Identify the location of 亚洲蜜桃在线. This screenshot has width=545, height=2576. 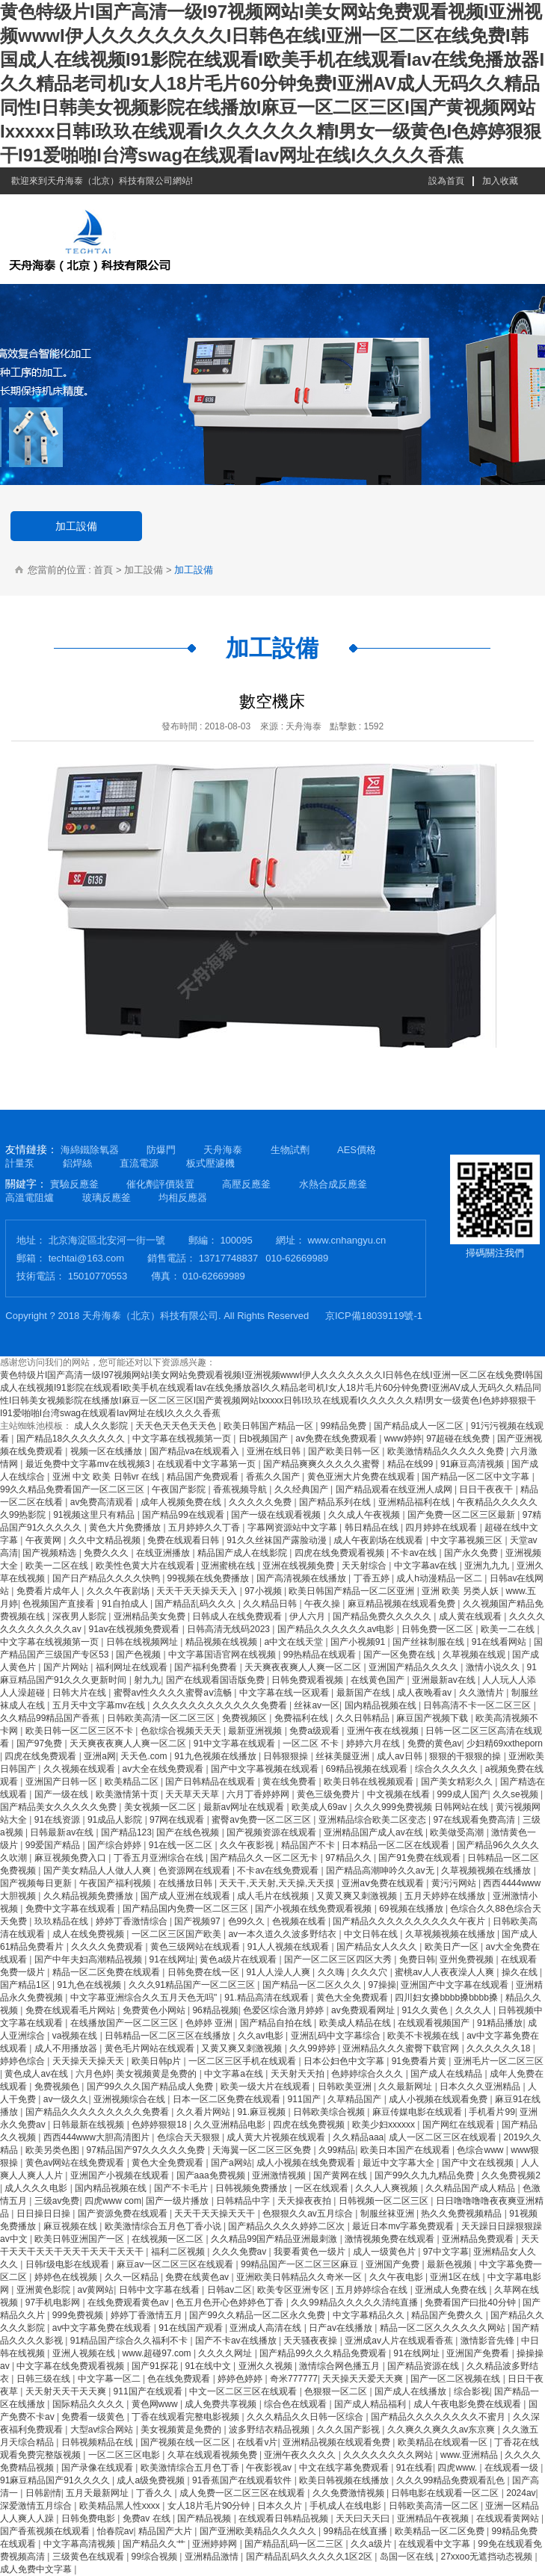
(229, 1565).